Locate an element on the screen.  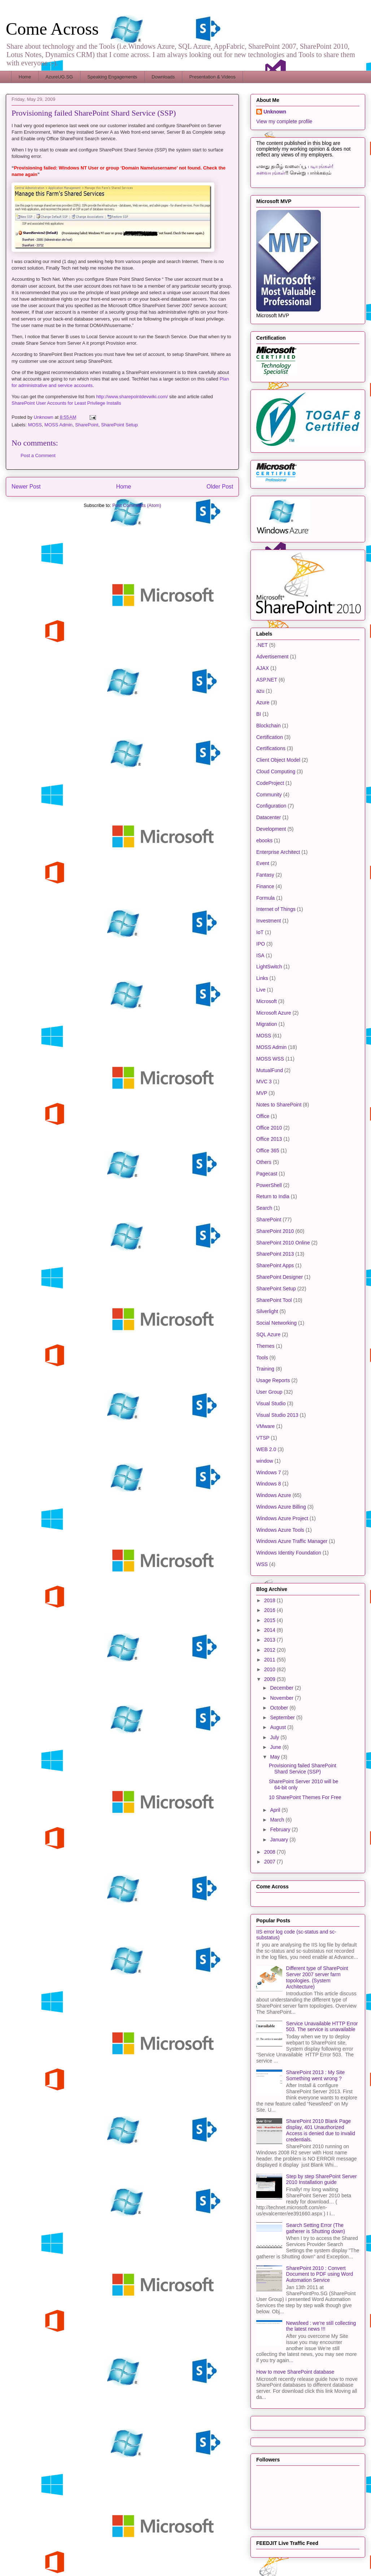
Office is located at coordinates (262, 1116).